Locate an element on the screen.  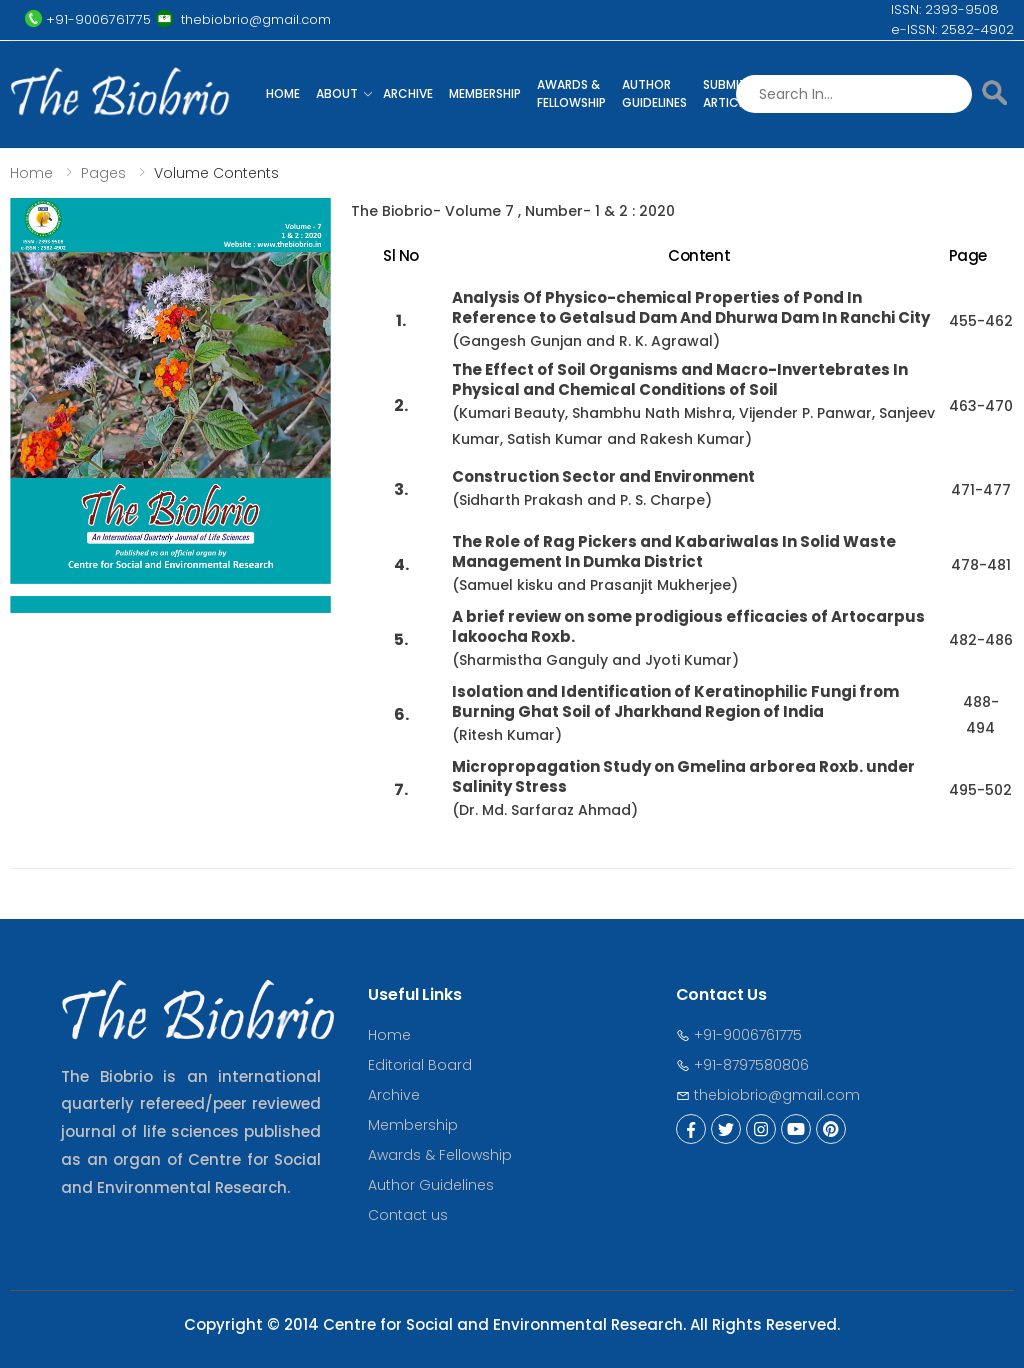
Author Guidelines is located at coordinates (654, 93).